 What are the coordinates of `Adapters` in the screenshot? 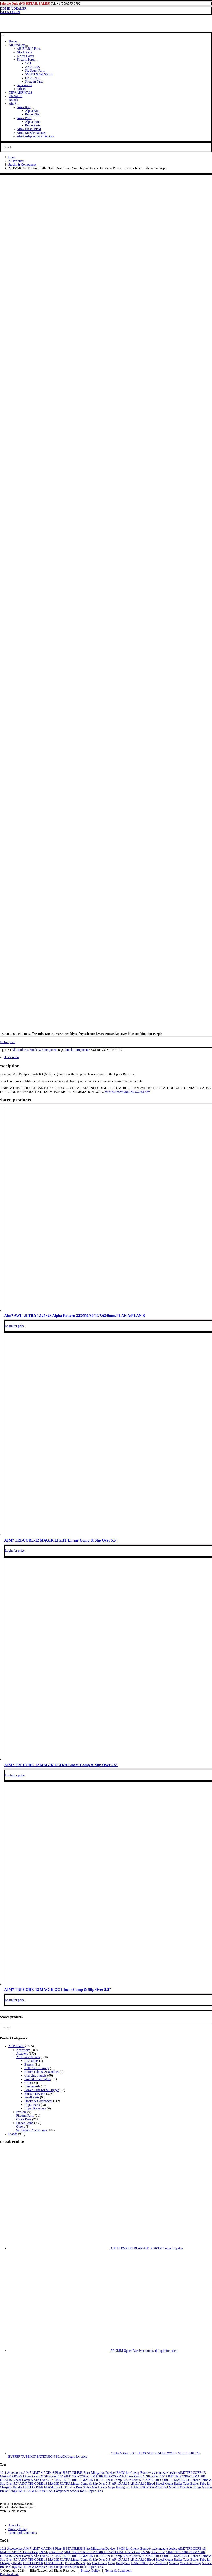 It's located at (22, 2053).